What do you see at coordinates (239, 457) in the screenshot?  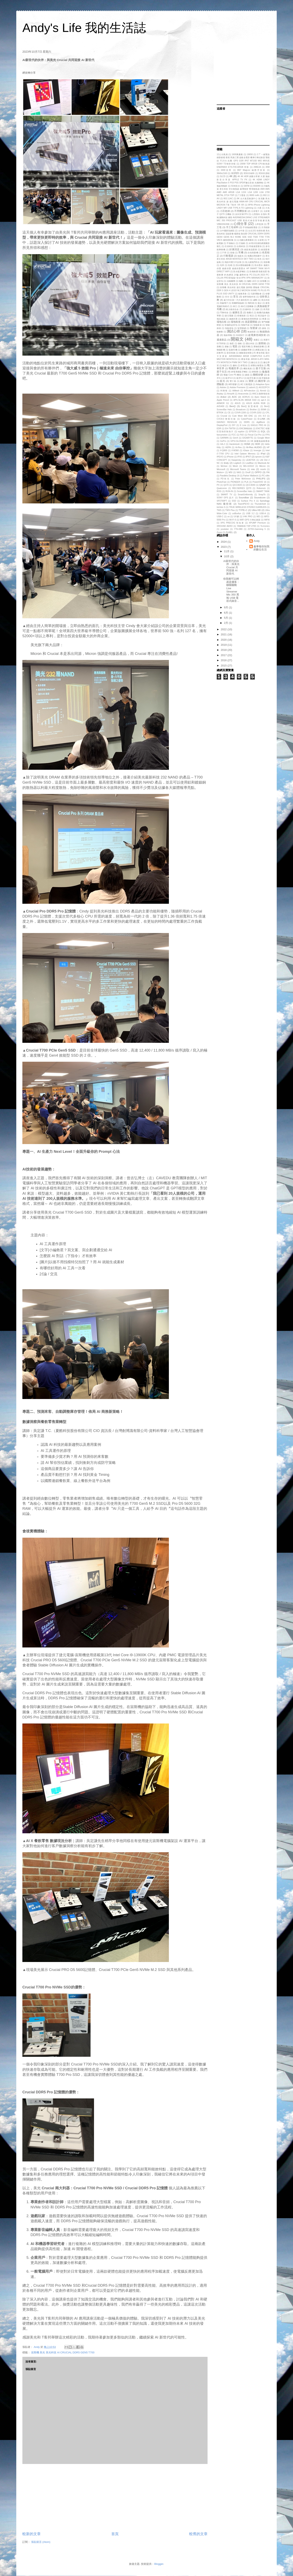 I see `IPX5` at bounding box center [239, 457].